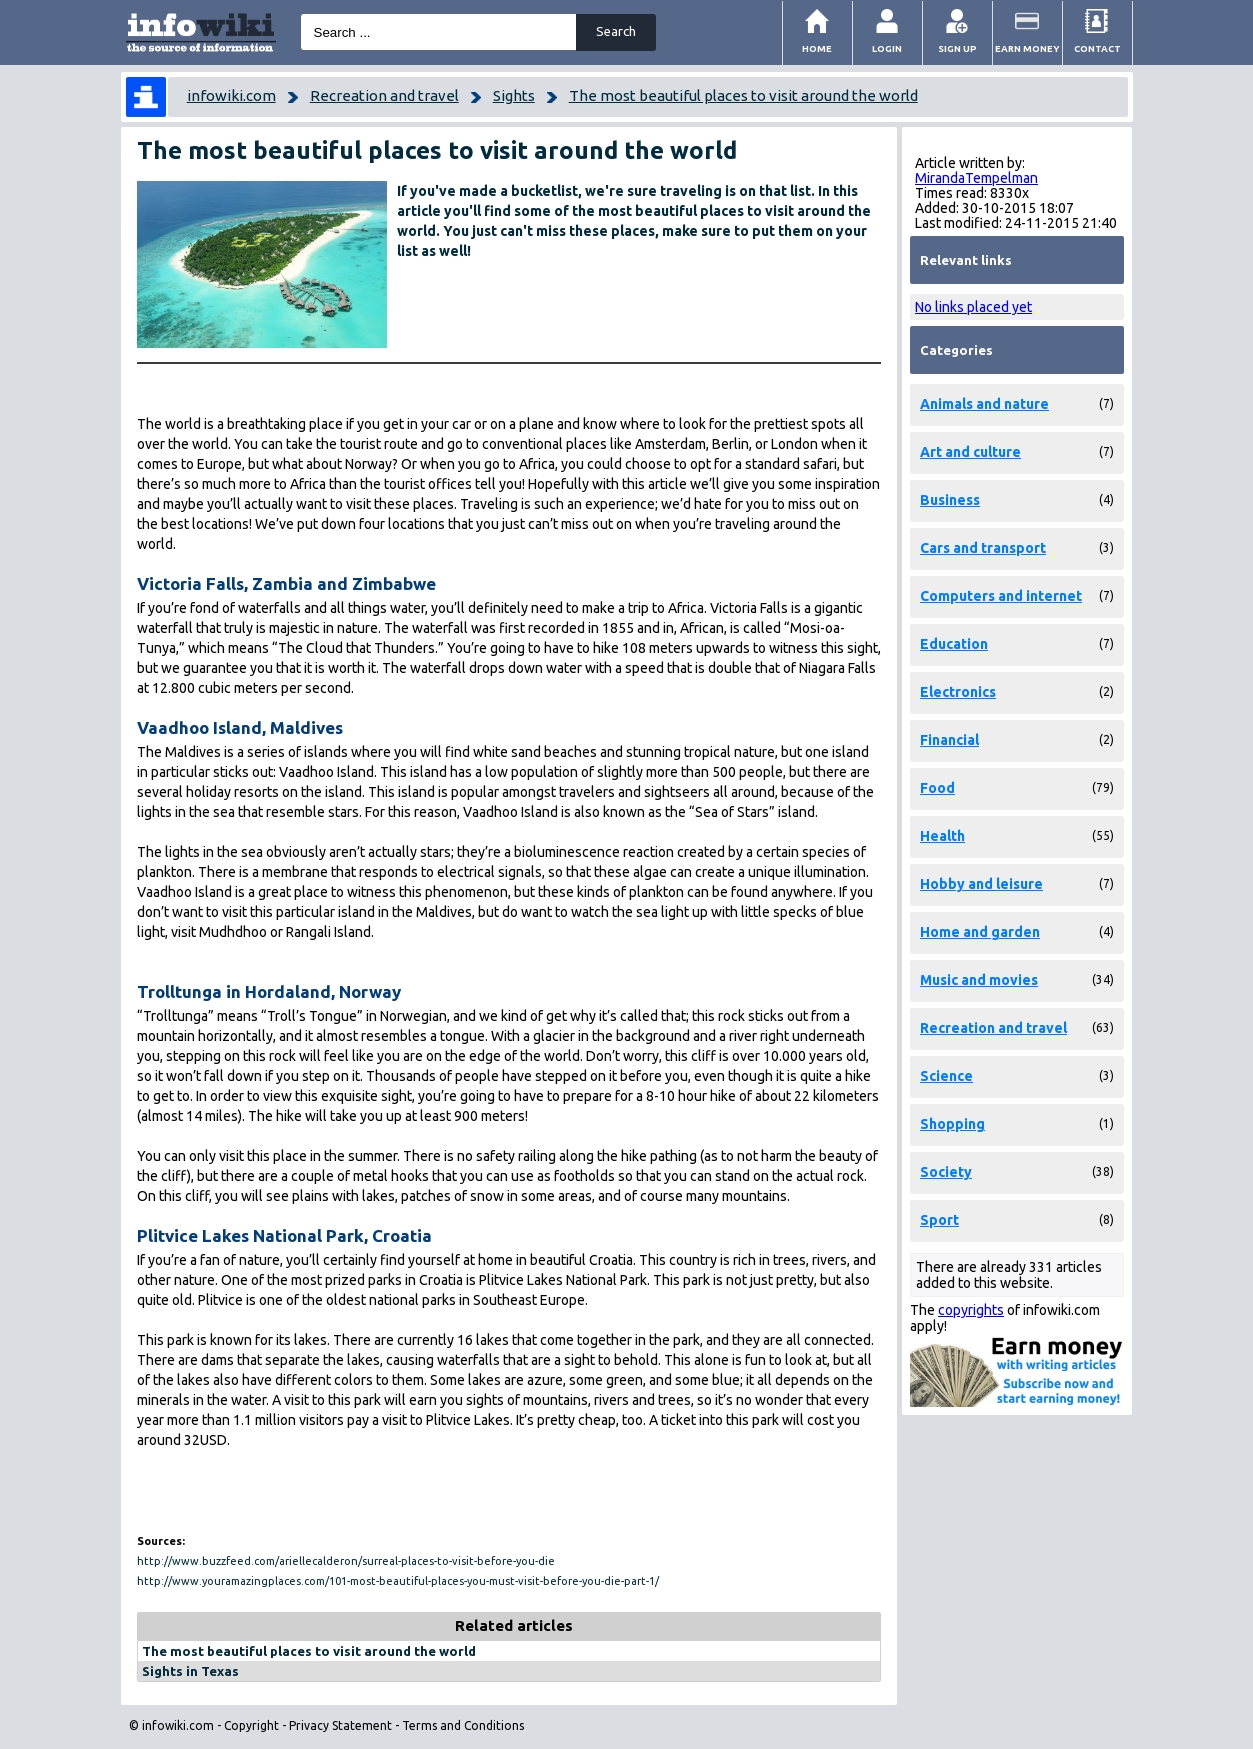 The width and height of the screenshot is (1253, 1749). Describe the element at coordinates (514, 95) in the screenshot. I see `Sights` at that location.